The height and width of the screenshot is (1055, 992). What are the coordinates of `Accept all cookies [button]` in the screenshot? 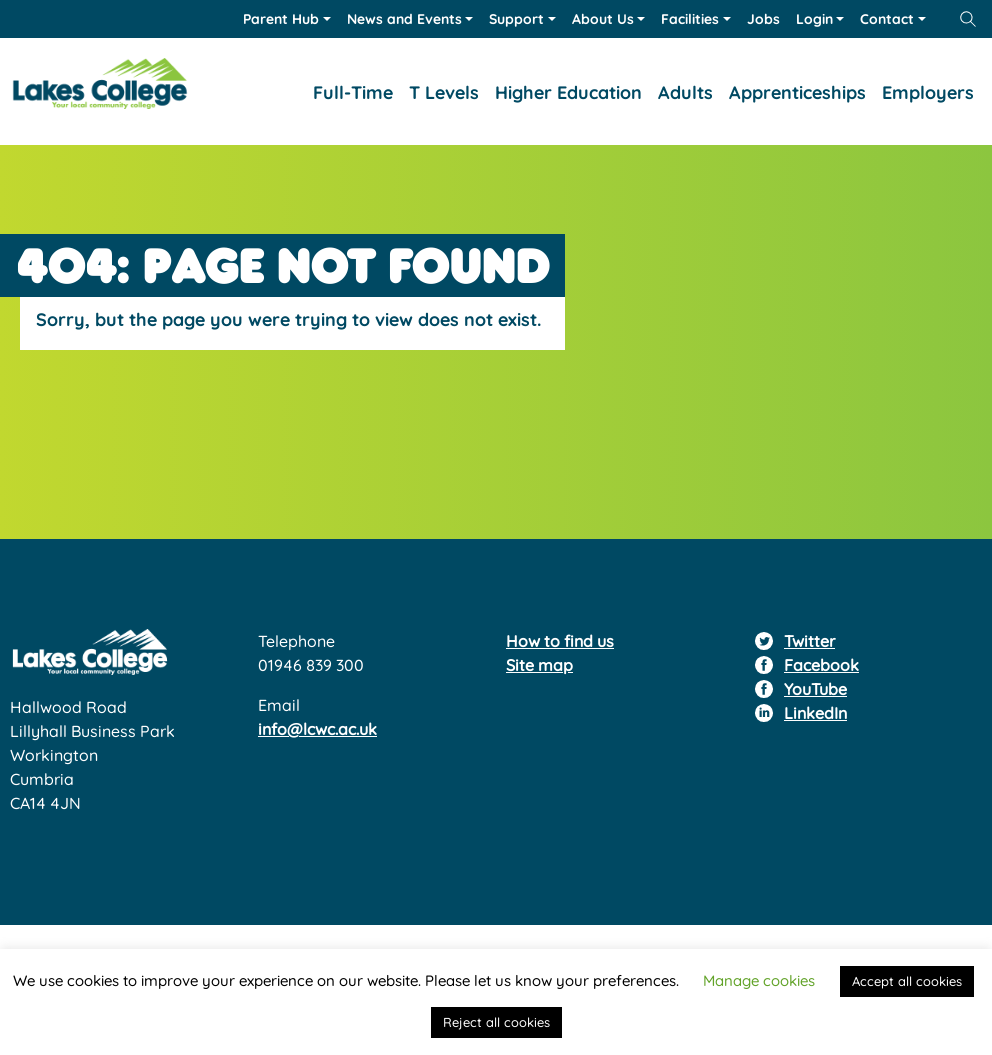 It's located at (907, 981).